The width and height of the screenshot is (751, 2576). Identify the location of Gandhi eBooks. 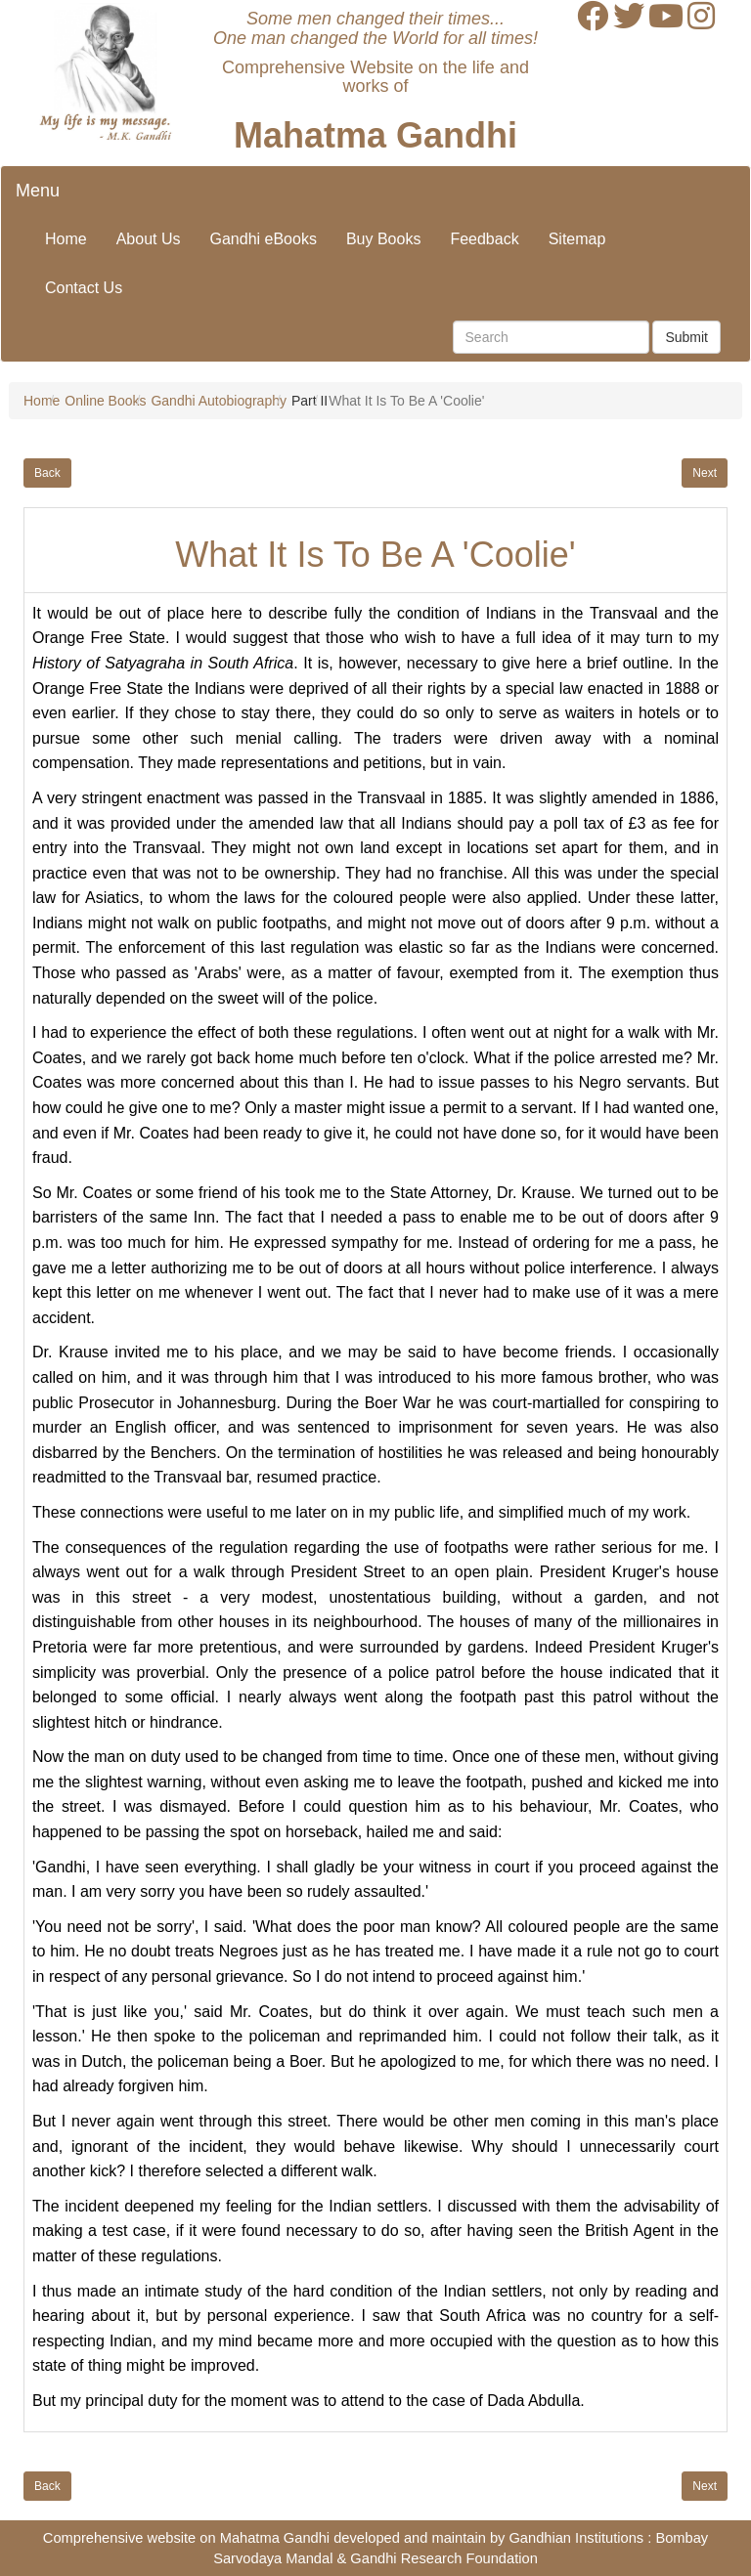
(263, 239).